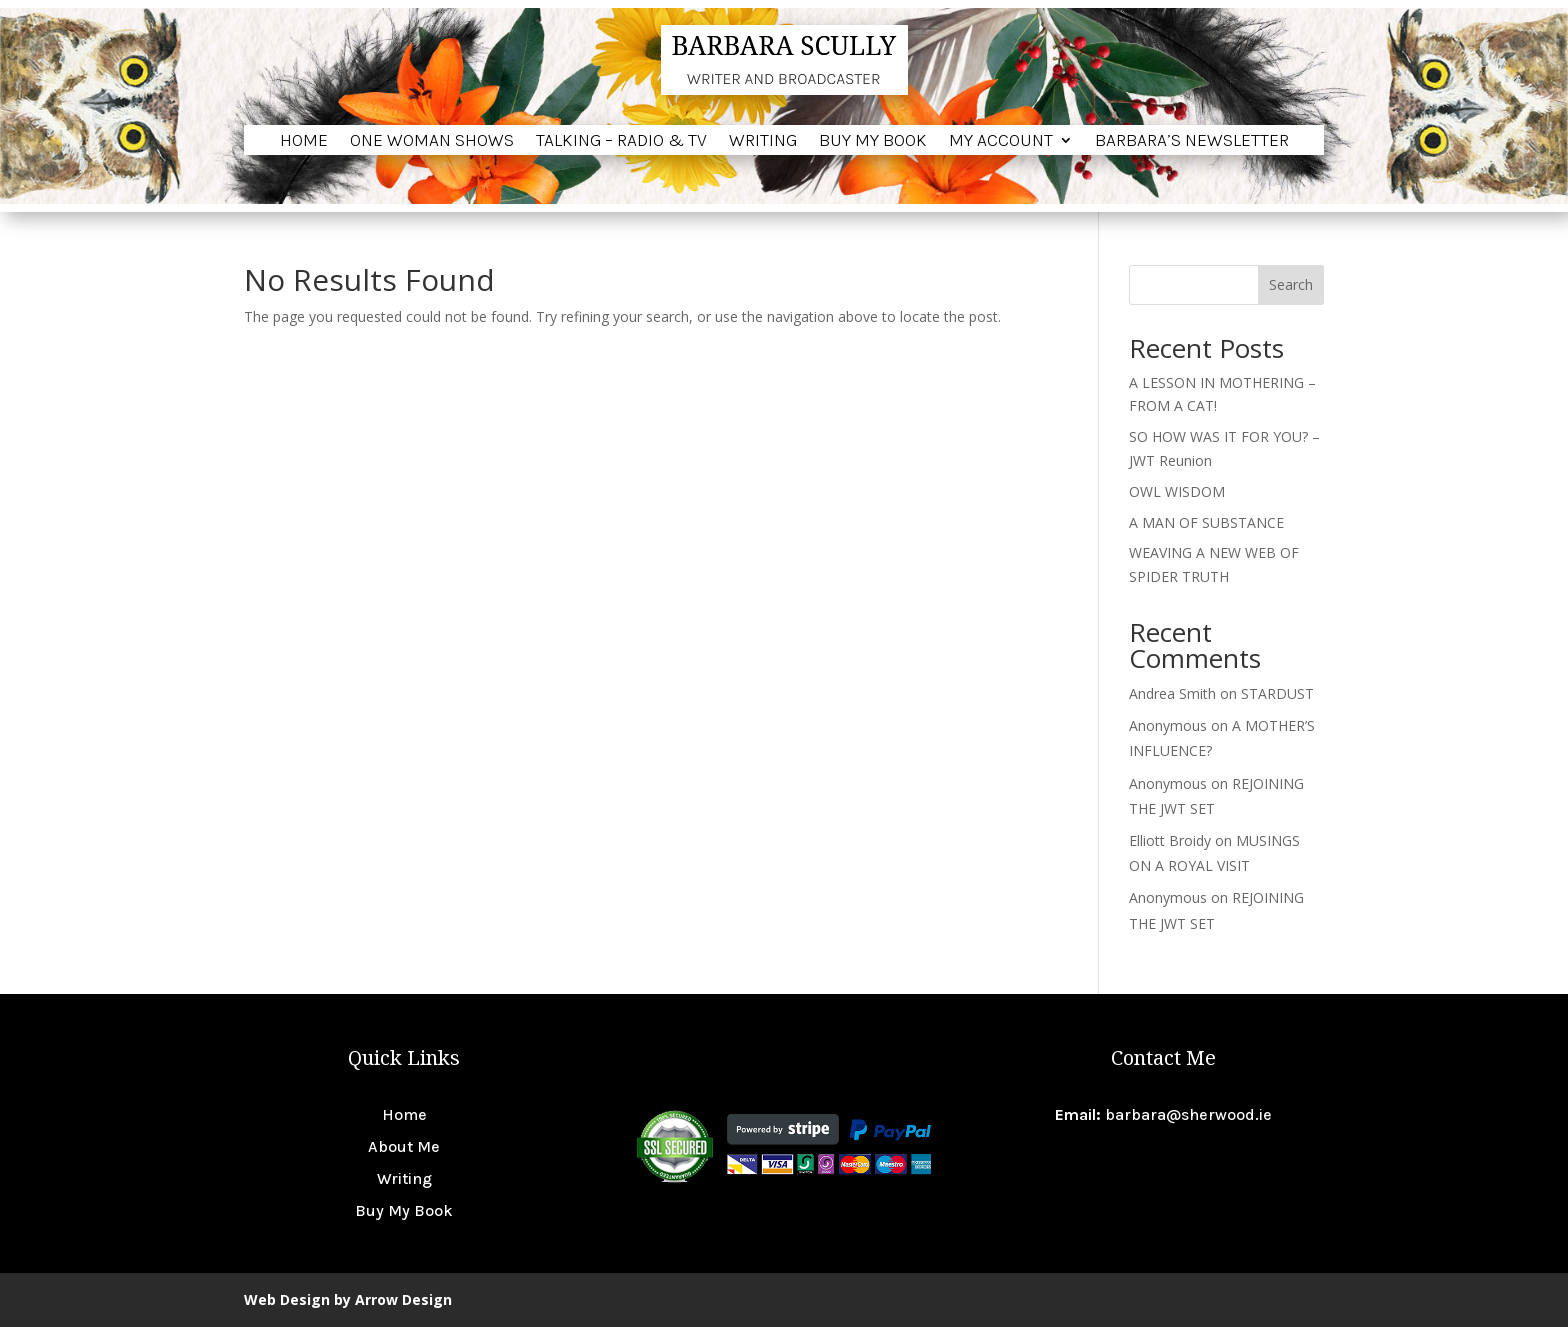 The image size is (1568, 1327). Describe the element at coordinates (403, 1299) in the screenshot. I see `Arrow Design` at that location.